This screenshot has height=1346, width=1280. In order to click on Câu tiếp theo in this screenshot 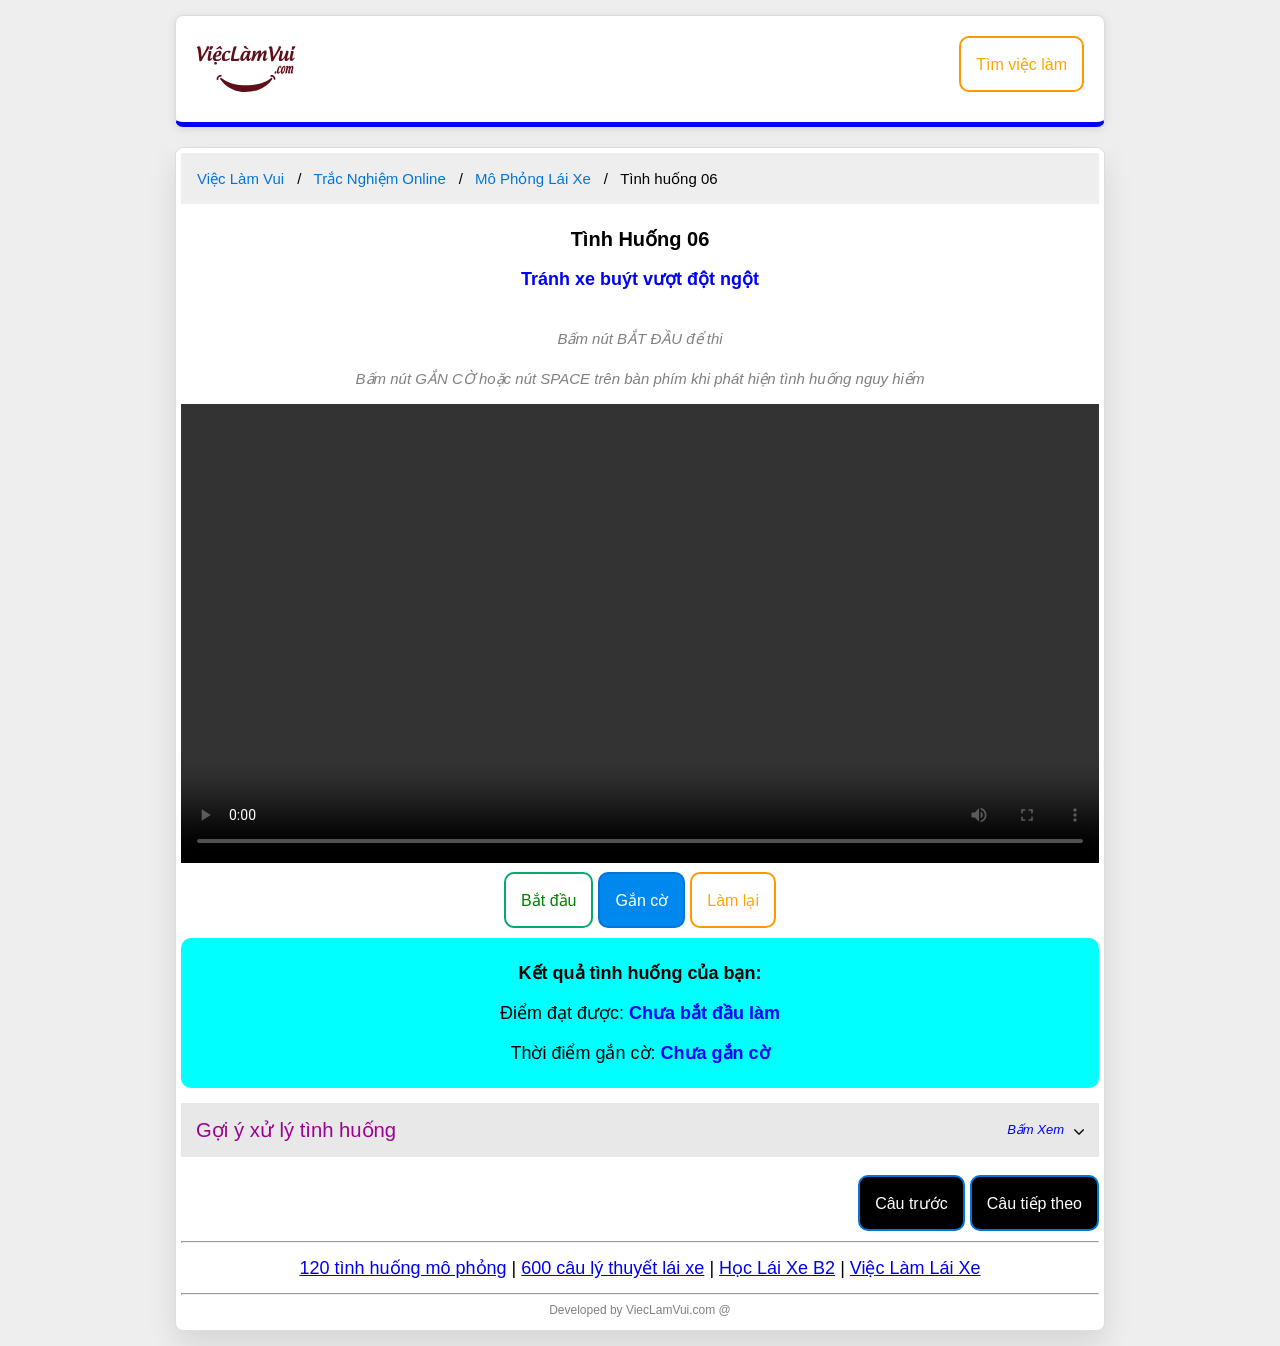, I will do `click(1034, 1203)`.